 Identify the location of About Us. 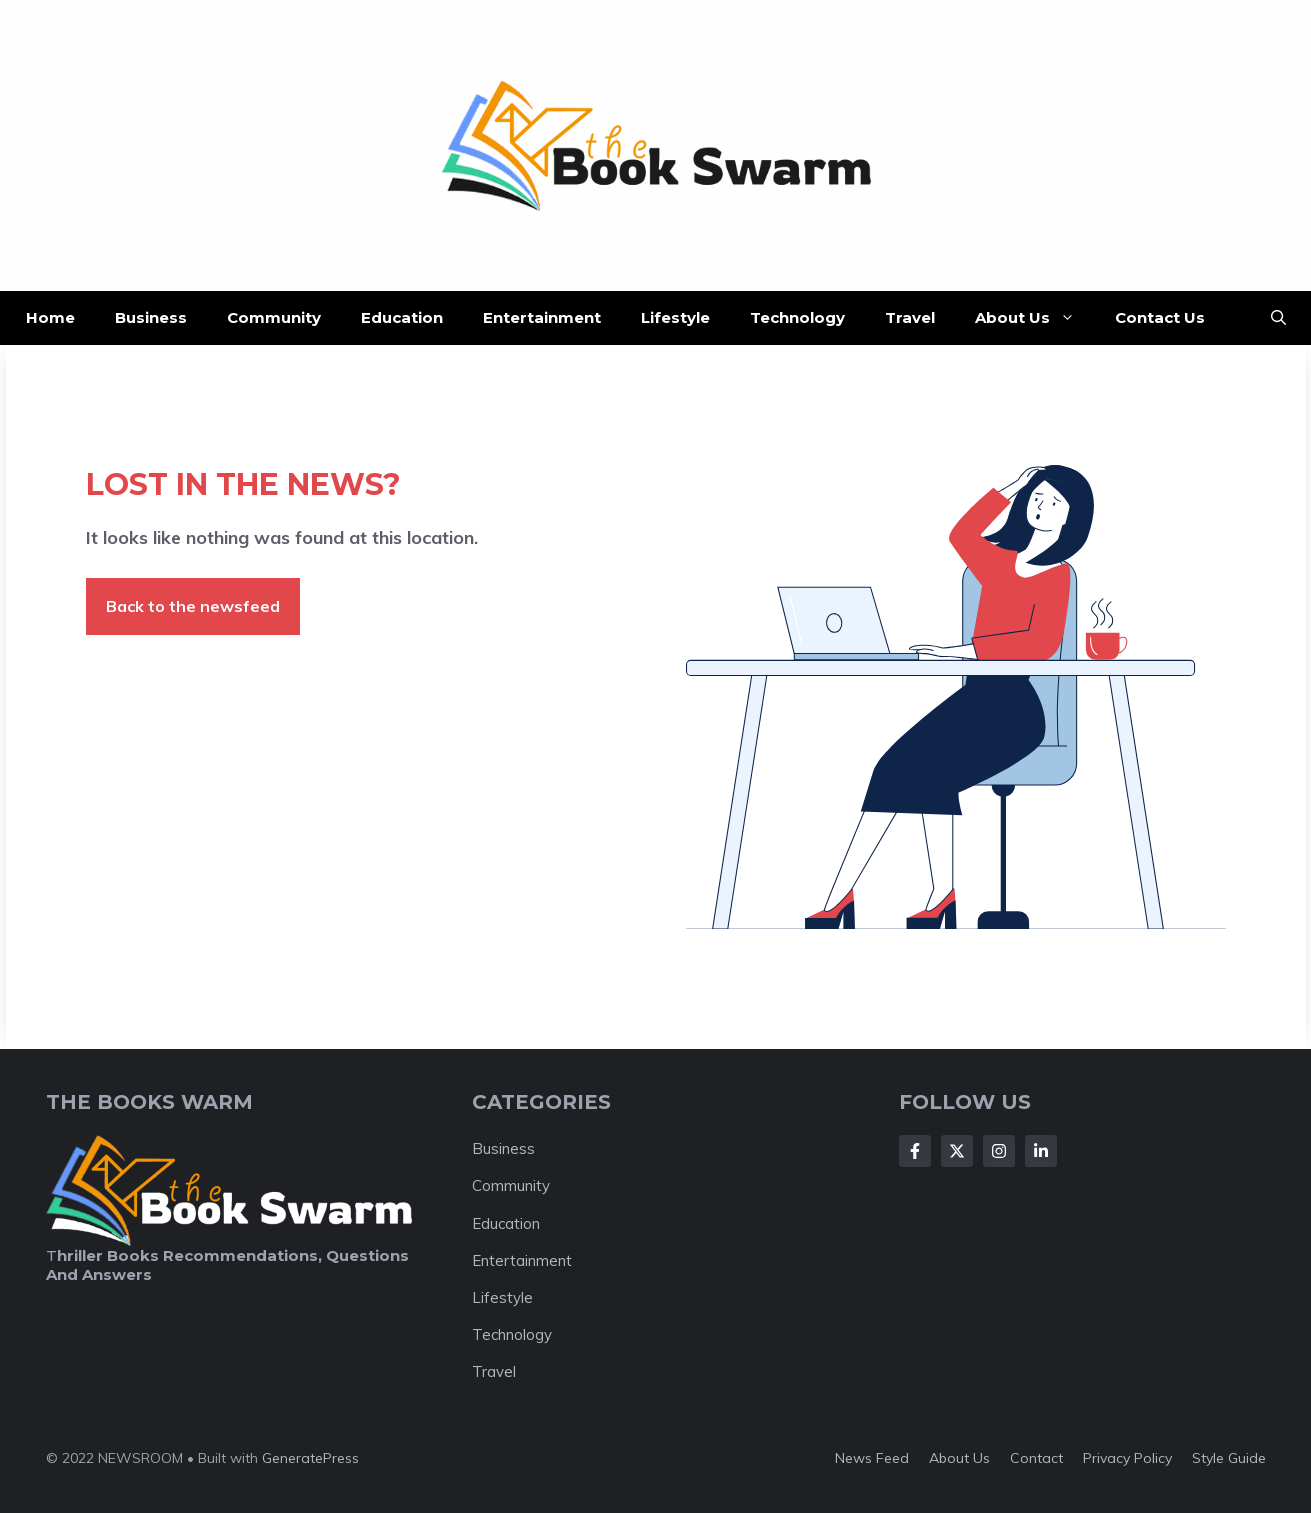
(1035, 318).